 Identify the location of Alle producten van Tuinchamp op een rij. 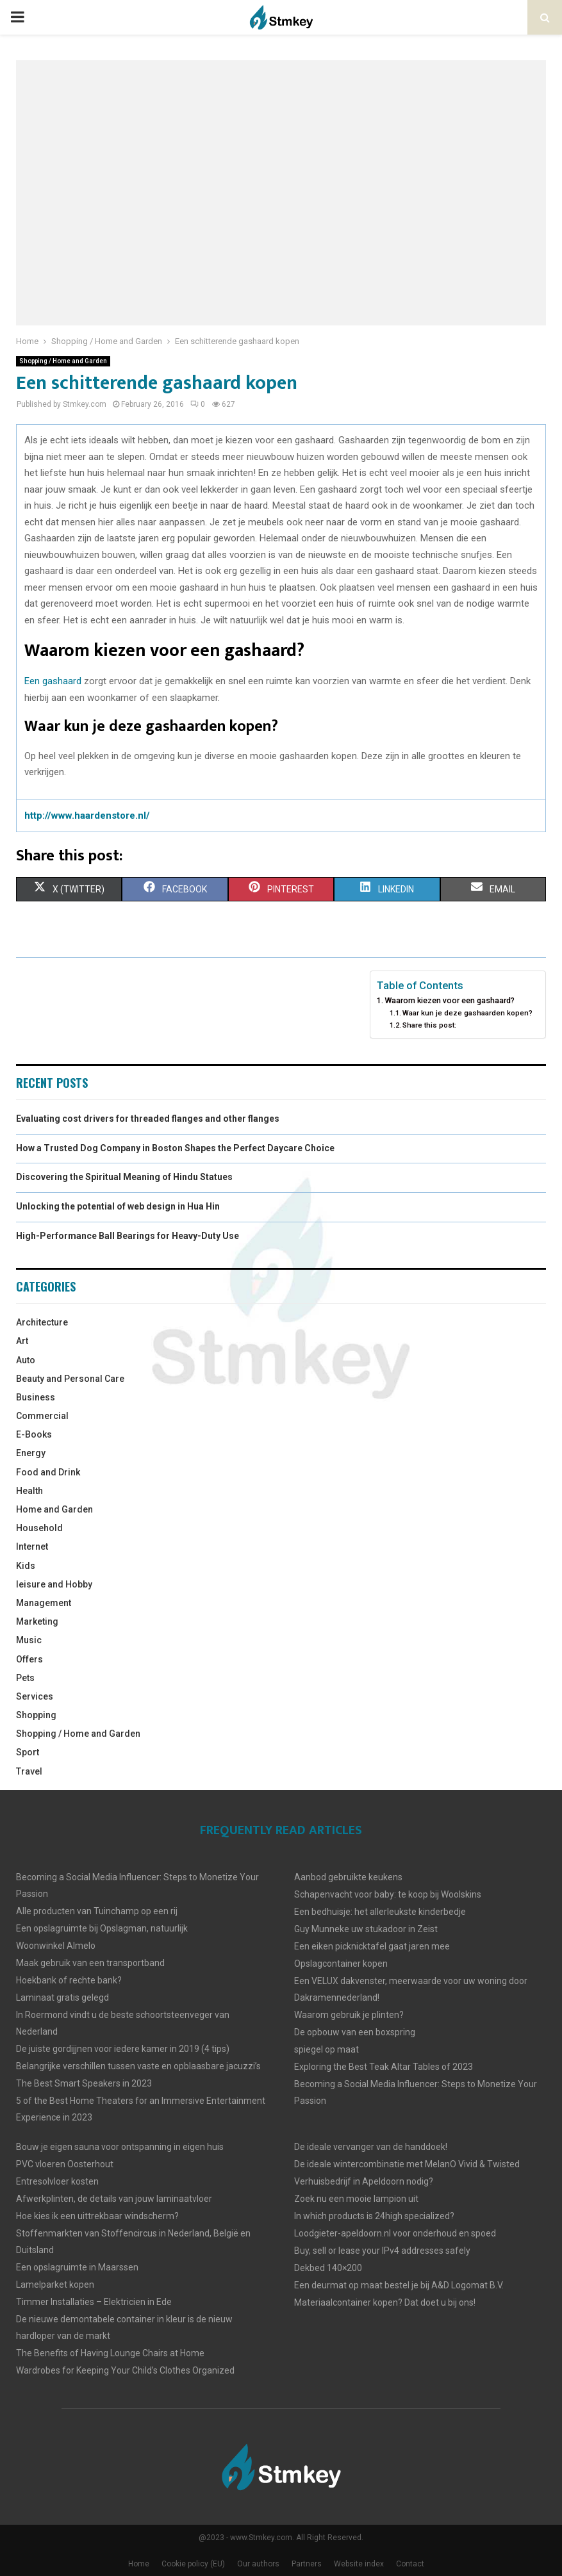
(97, 1911).